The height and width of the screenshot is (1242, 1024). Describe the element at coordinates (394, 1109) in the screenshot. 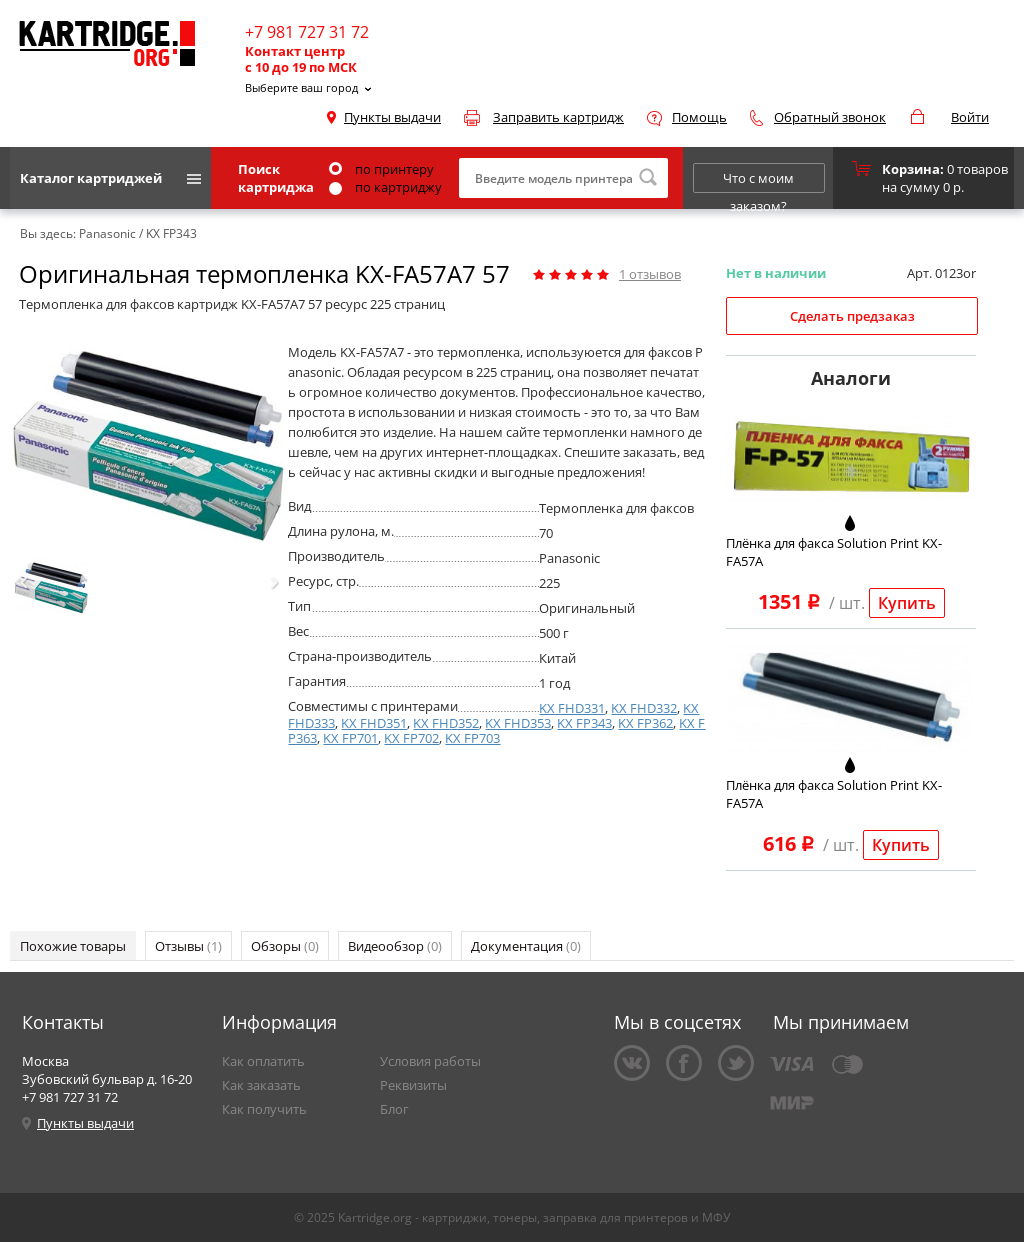

I see `Блог` at that location.